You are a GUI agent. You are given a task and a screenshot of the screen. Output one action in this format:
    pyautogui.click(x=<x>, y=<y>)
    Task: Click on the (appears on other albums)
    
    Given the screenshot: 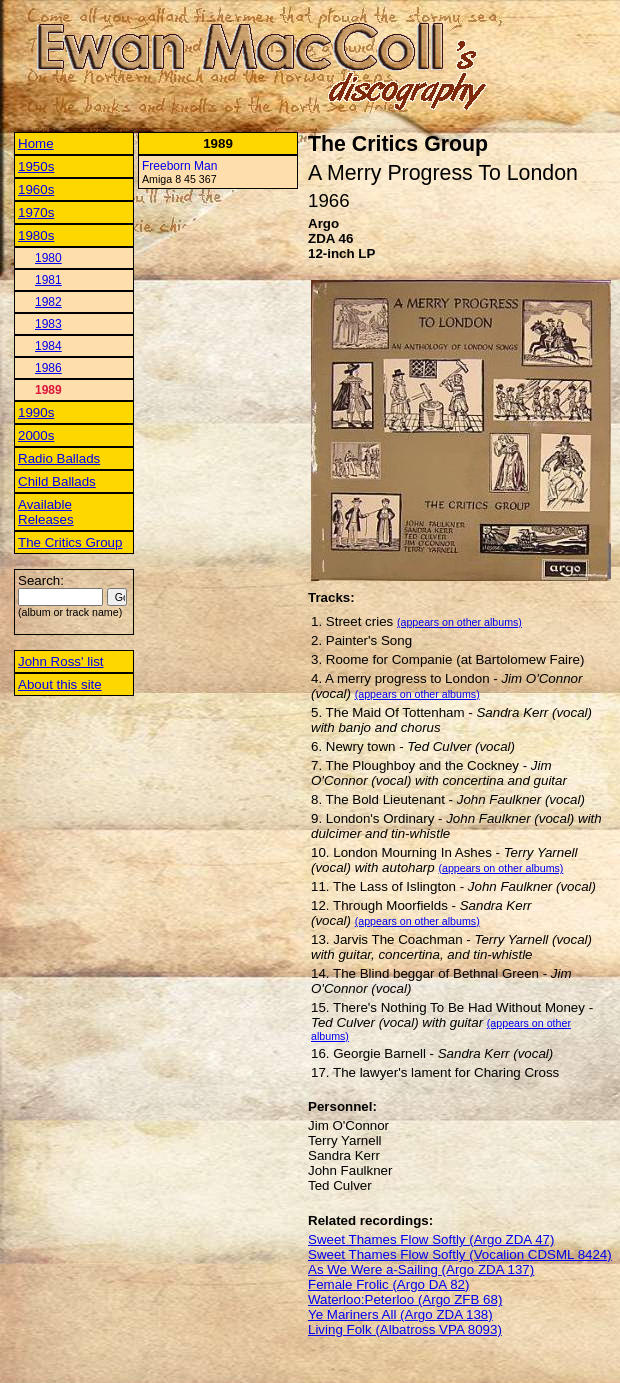 What is the action you would take?
    pyautogui.click(x=459, y=622)
    